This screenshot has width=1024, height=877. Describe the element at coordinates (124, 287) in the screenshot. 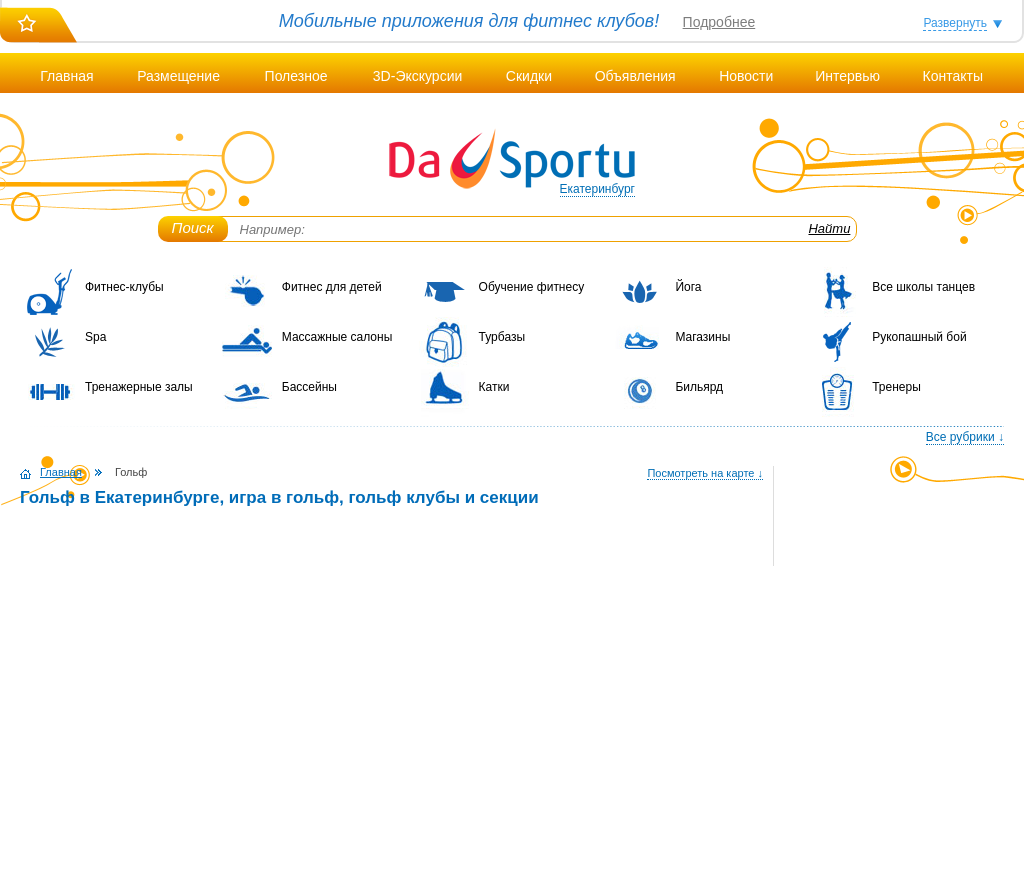

I see `Фитнес-клубы` at that location.